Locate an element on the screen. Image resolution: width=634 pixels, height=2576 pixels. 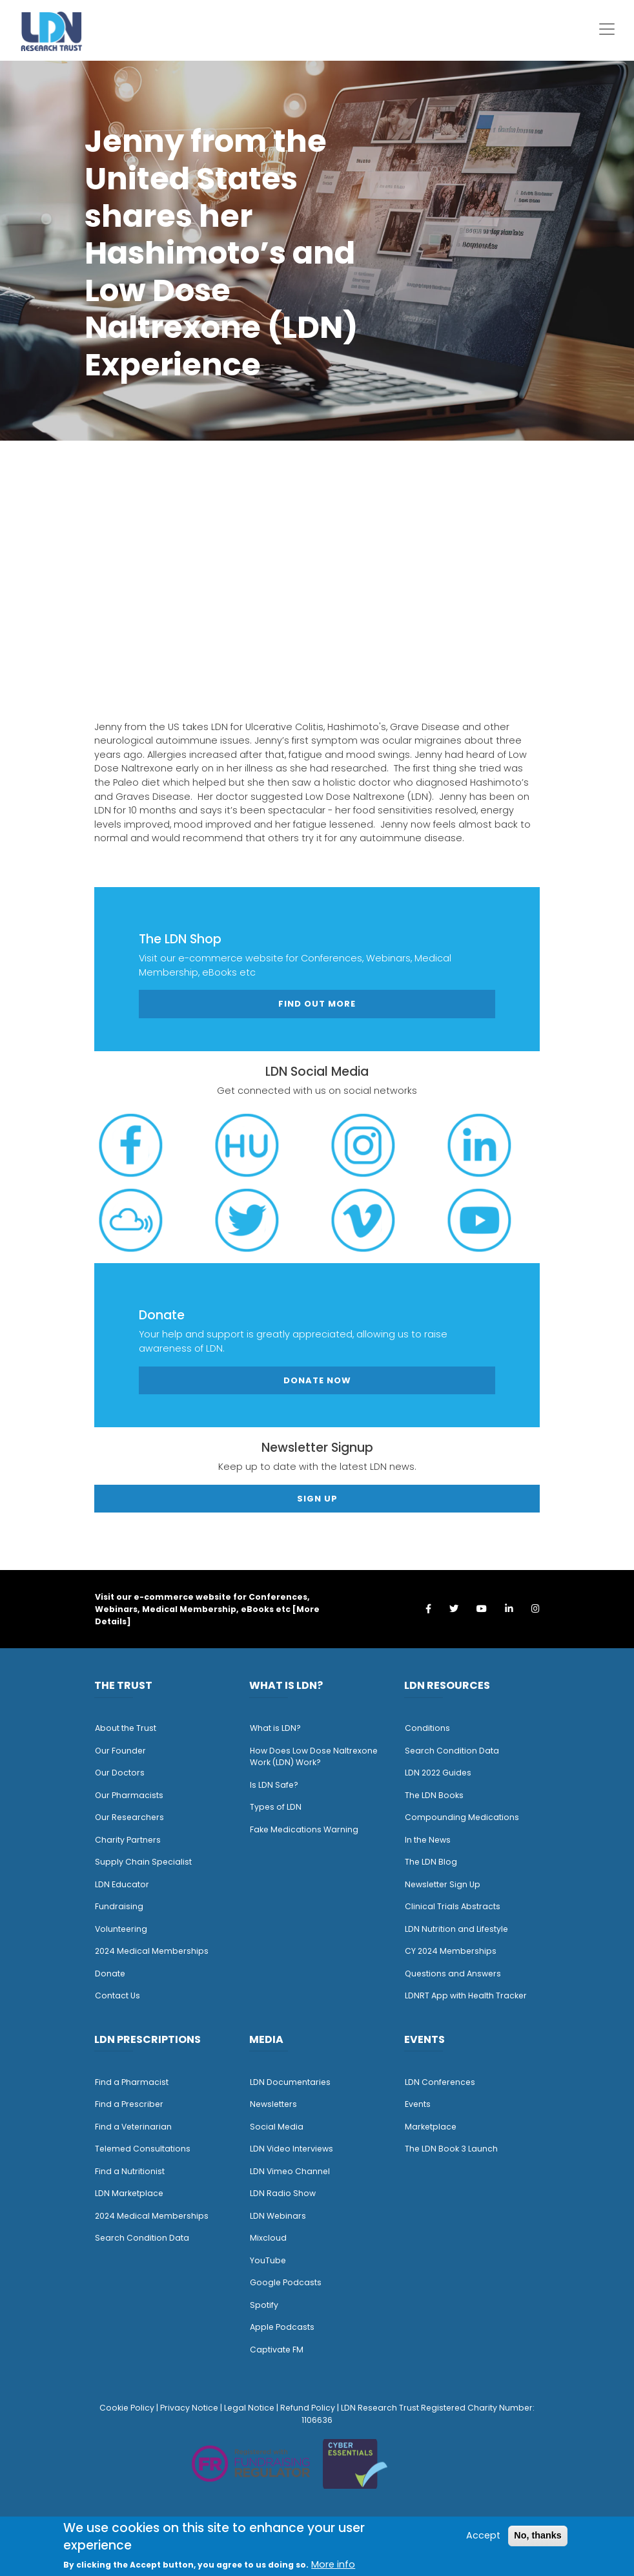
2024 Medical Memberships is located at coordinates (152, 1950).